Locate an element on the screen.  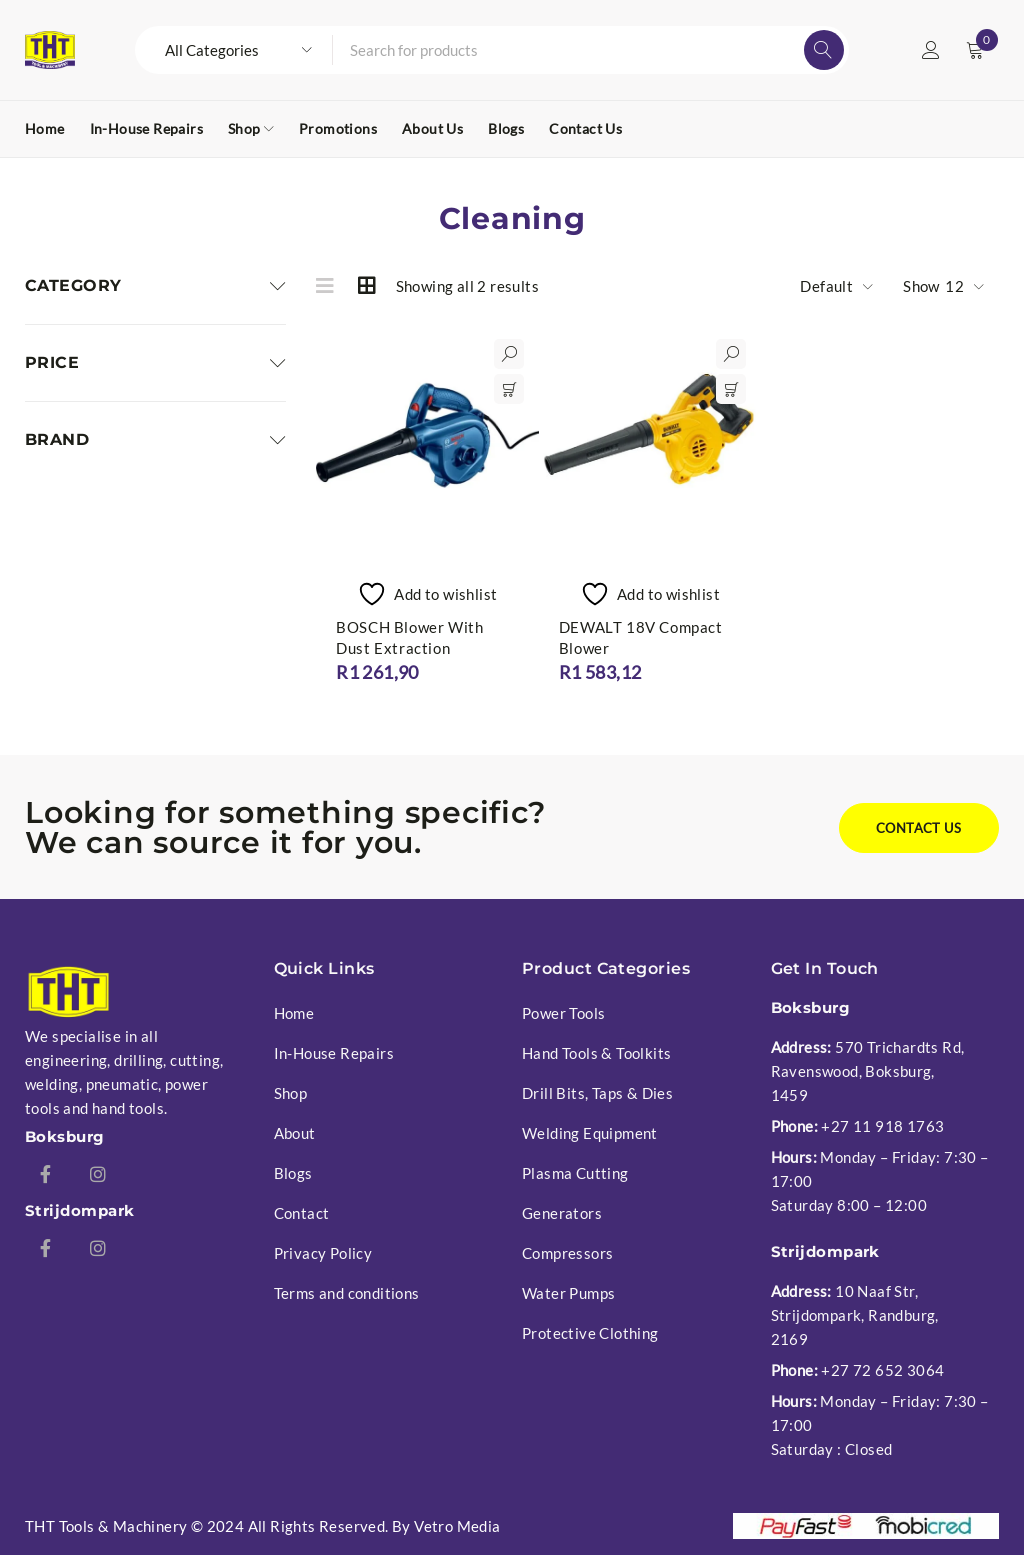
Shop is located at coordinates (291, 1093).